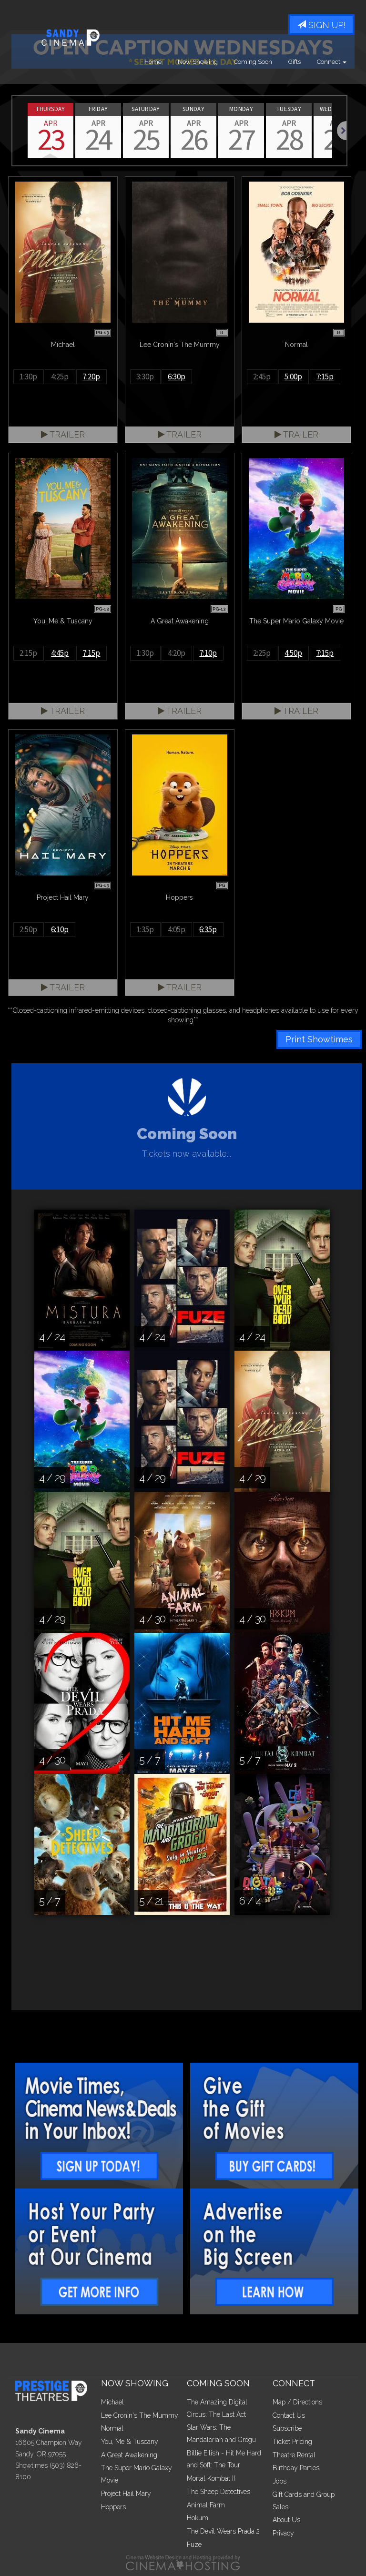 The image size is (366, 2576). I want to click on 4:50p, so click(293, 653).